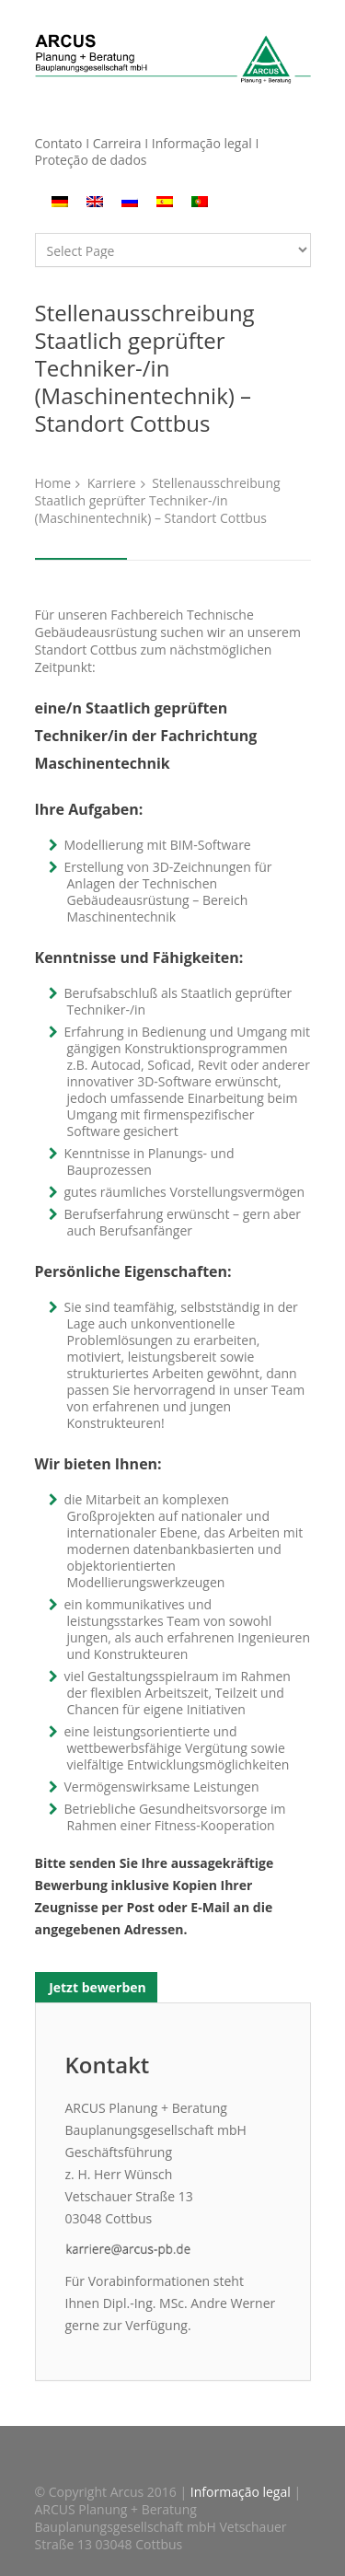  I want to click on Home, so click(53, 483).